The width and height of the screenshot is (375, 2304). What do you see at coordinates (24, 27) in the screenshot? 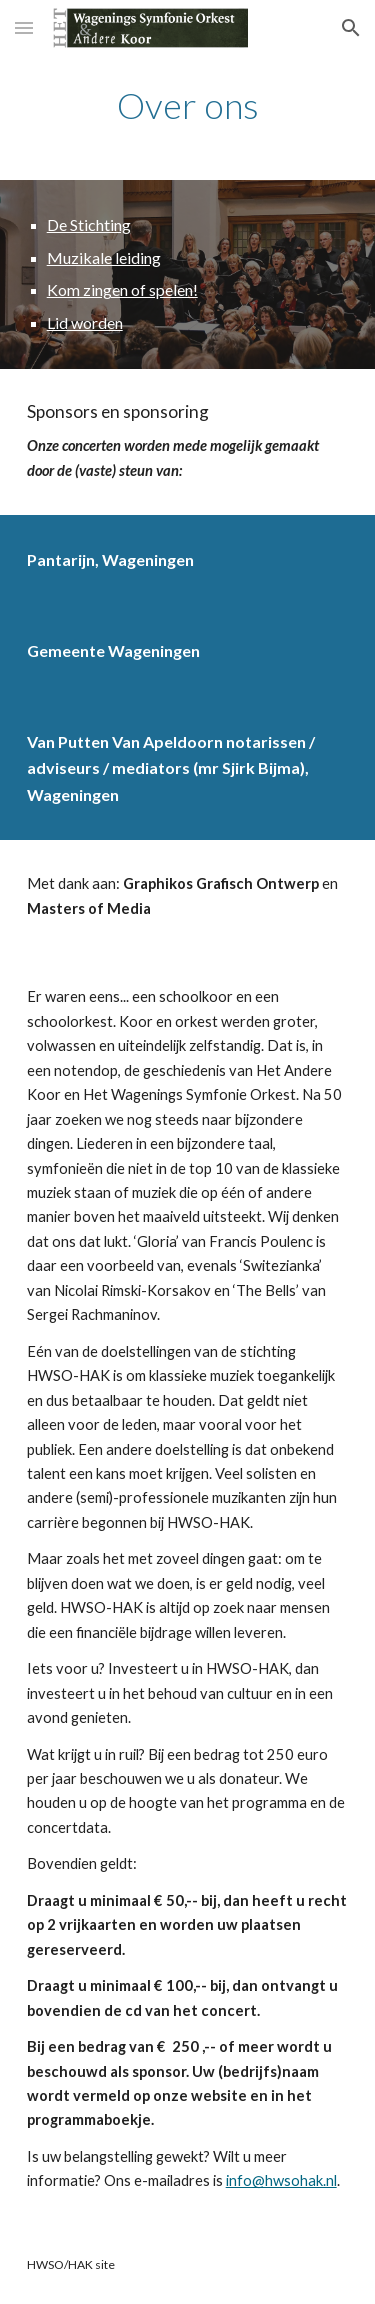
I see `[button]` at bounding box center [24, 27].